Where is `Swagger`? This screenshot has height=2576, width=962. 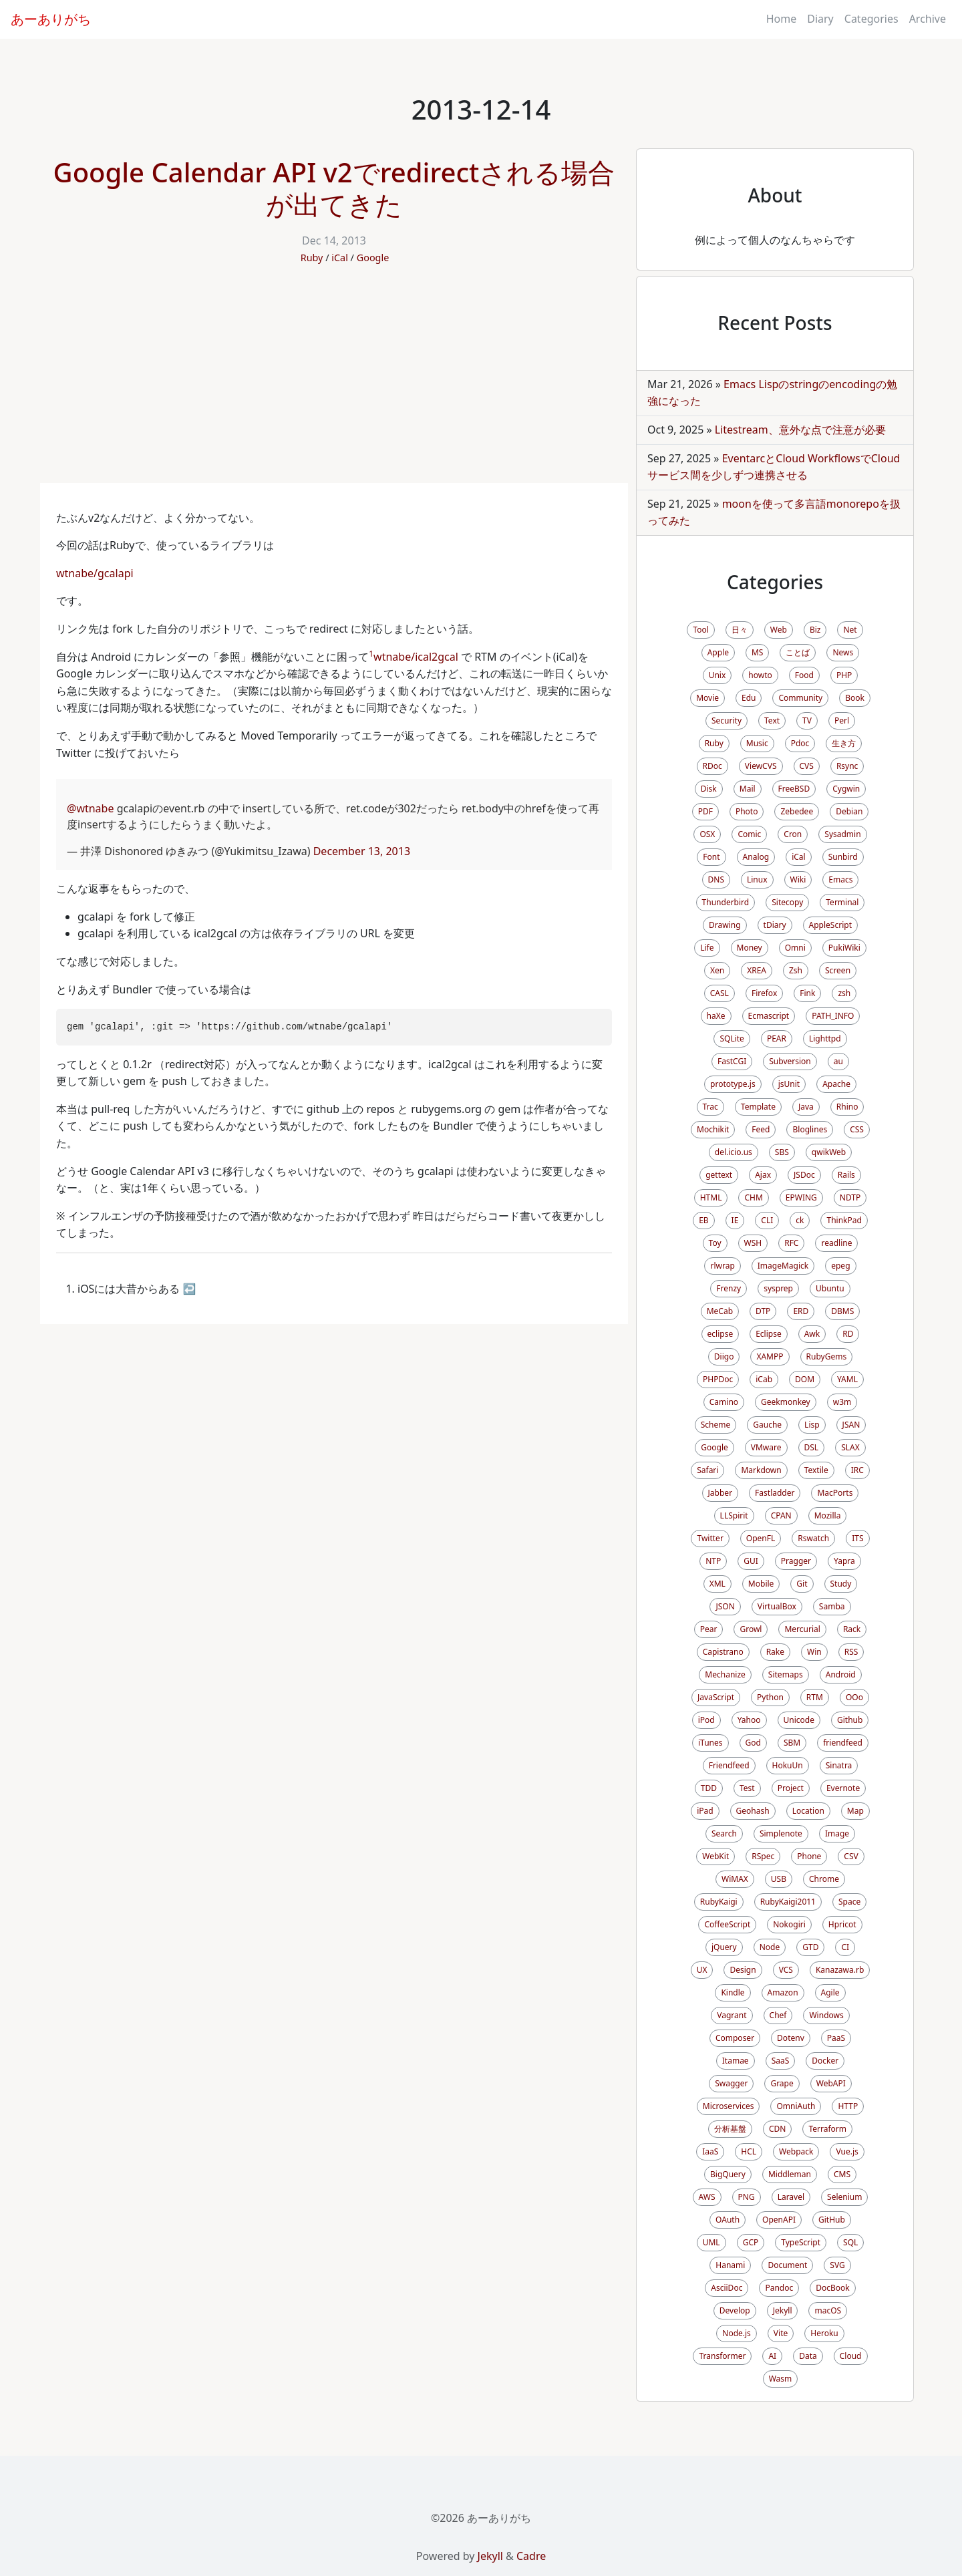
Swagger is located at coordinates (731, 2083).